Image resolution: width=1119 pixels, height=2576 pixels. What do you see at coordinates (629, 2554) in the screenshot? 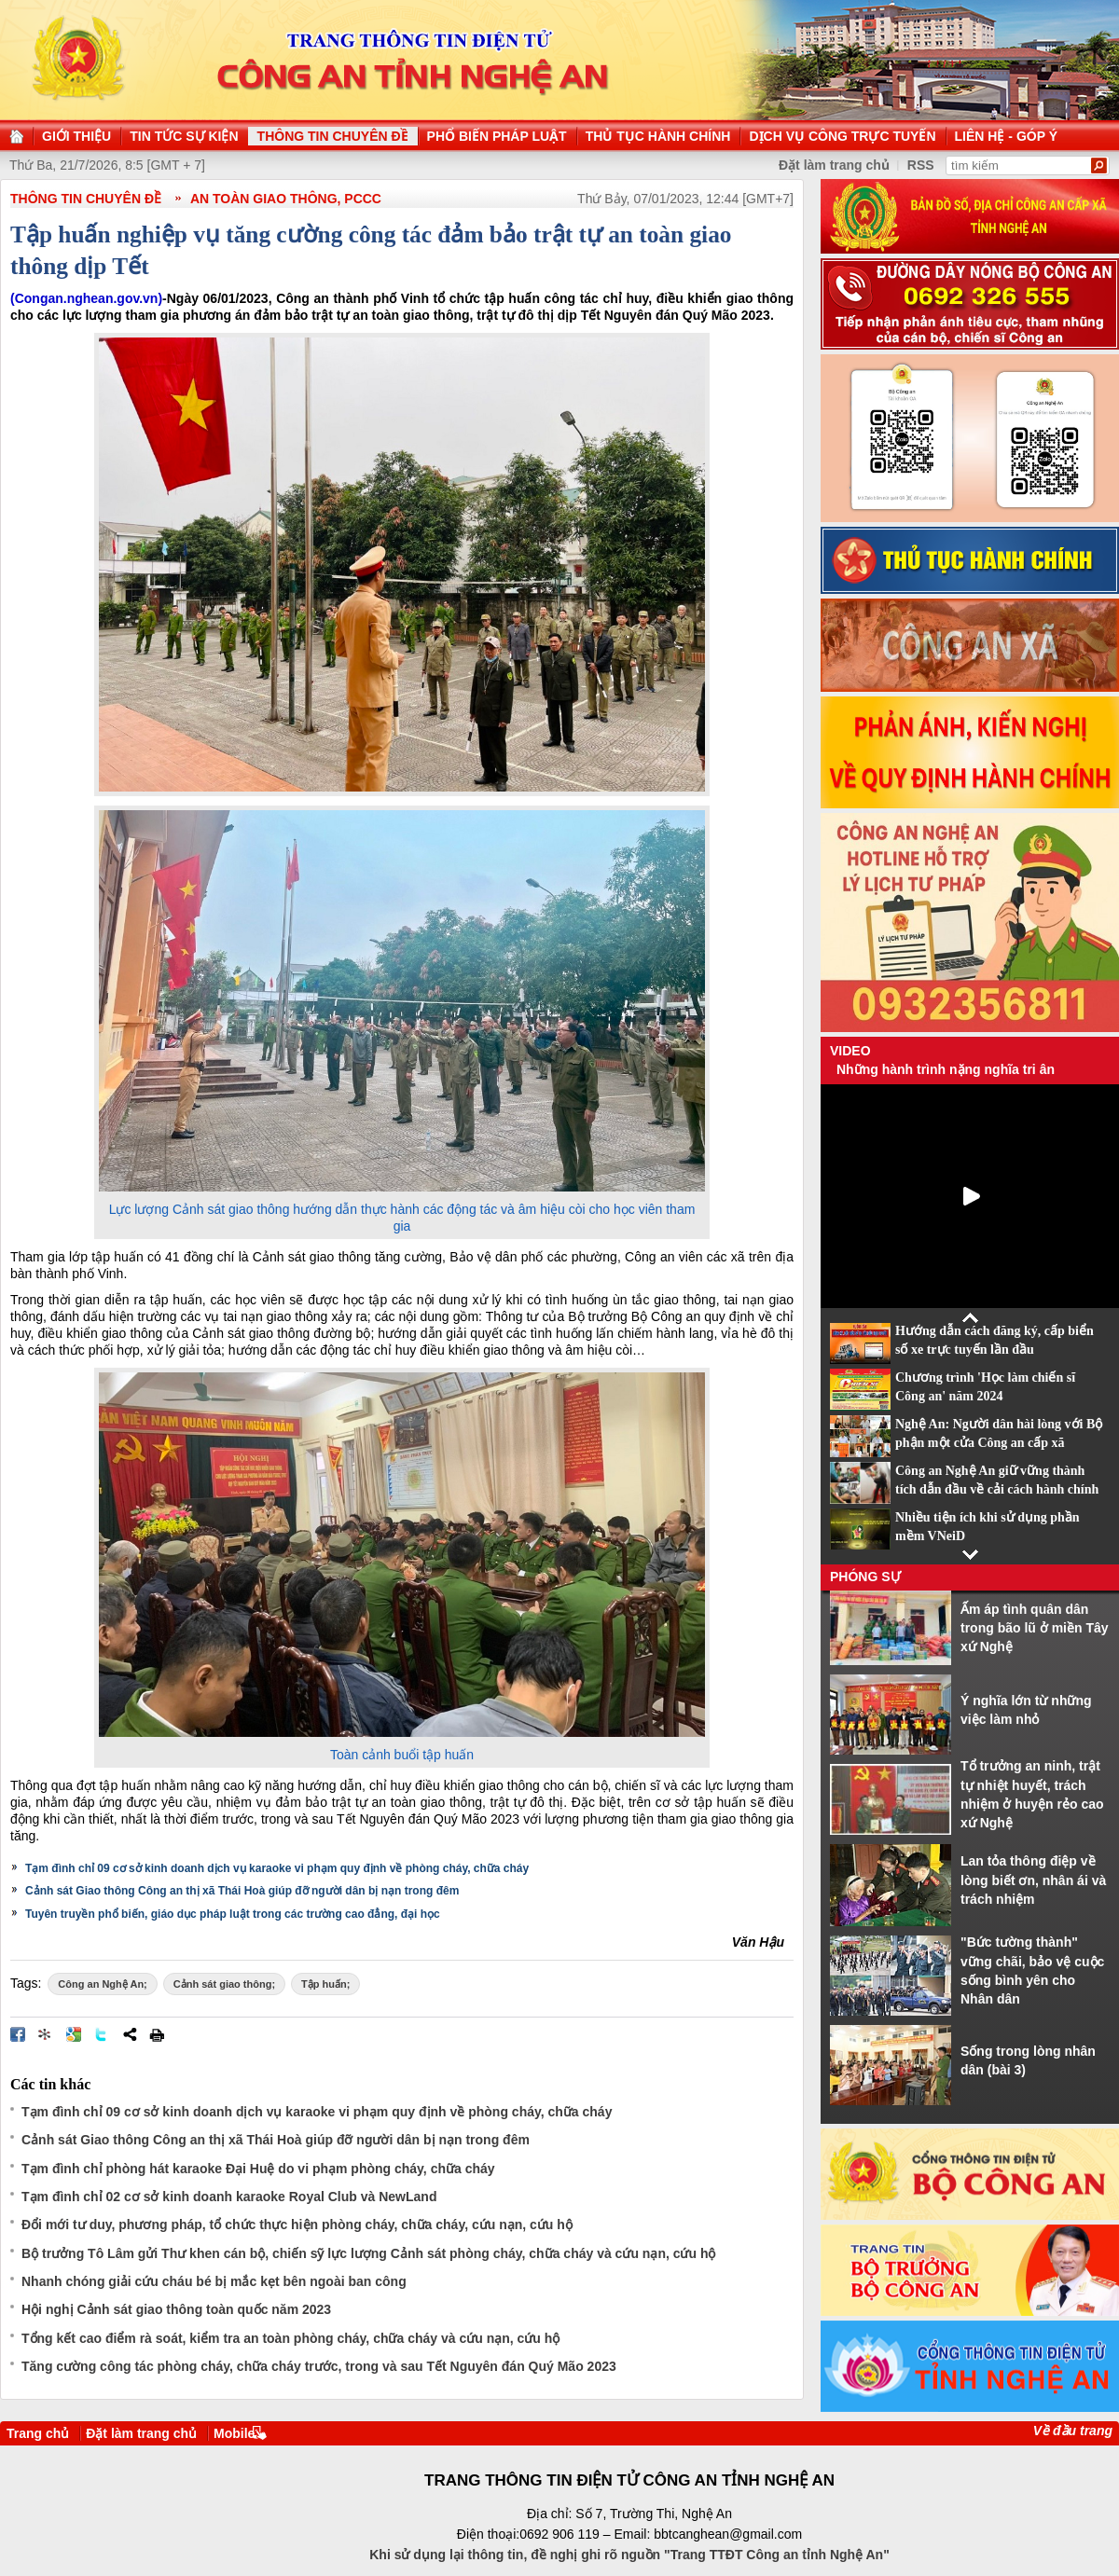
I see `Khi sử dụng lại thông tin, đề nghị ghi rõ nguồn "Trang TTĐT Công an tỉnh Nghệ An"` at bounding box center [629, 2554].